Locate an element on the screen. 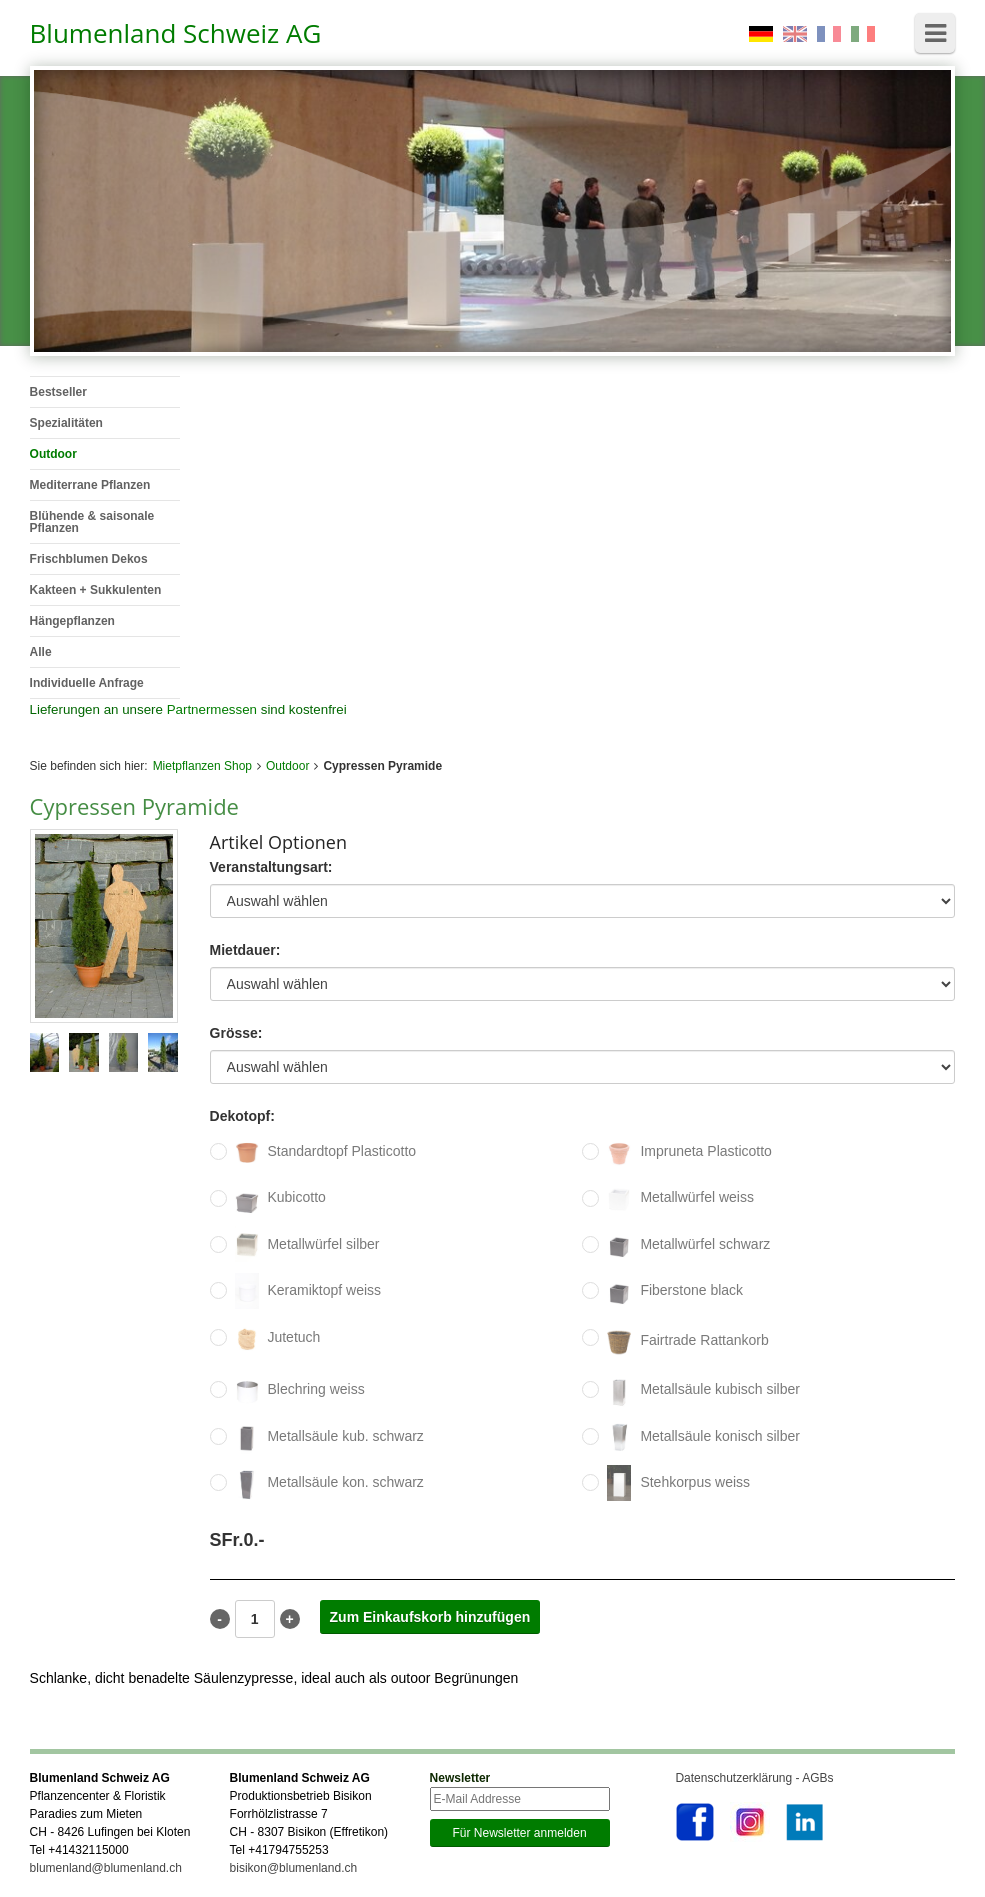  Partnermessen is located at coordinates (212, 709).